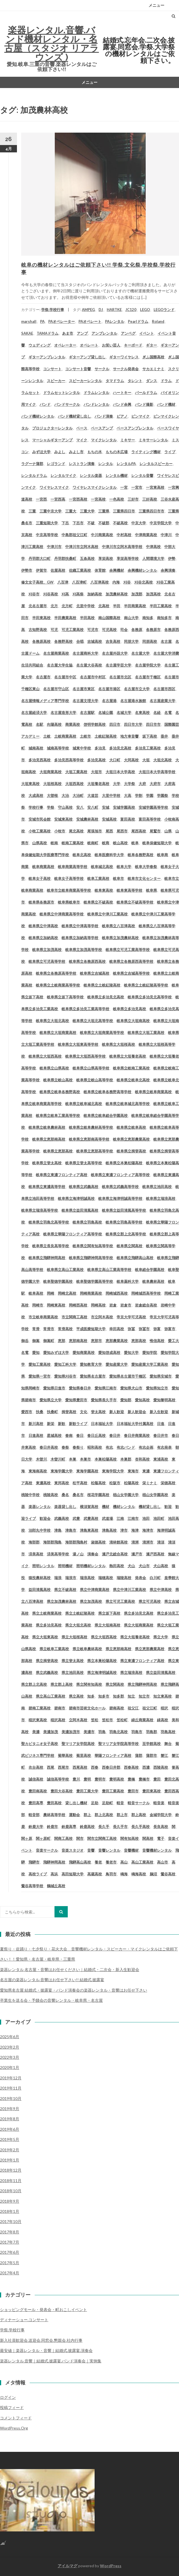 The width and height of the screenshot is (179, 2576). What do you see at coordinates (105, 1506) in the screenshot?
I see `機材` at bounding box center [105, 1506].